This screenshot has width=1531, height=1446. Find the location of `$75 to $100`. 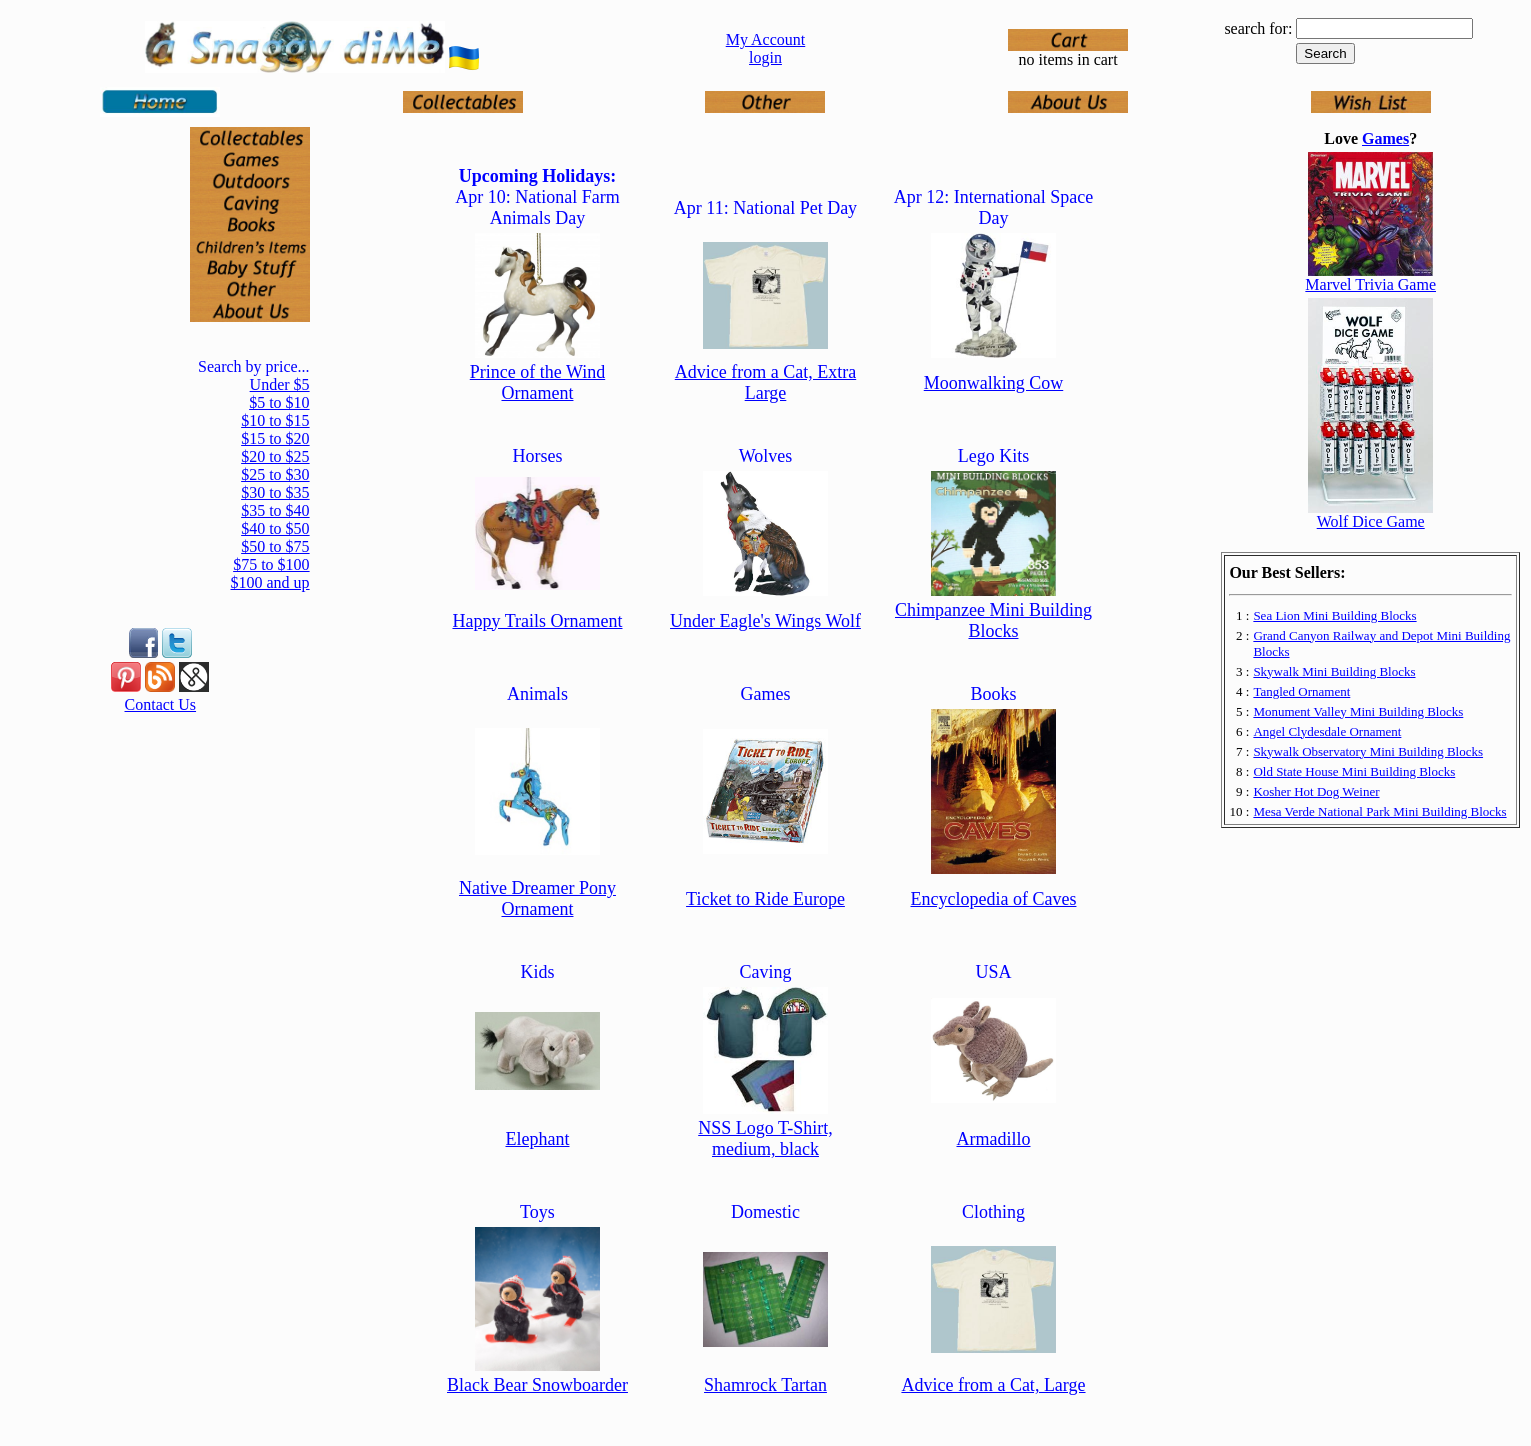

$75 to $100 is located at coordinates (271, 564).